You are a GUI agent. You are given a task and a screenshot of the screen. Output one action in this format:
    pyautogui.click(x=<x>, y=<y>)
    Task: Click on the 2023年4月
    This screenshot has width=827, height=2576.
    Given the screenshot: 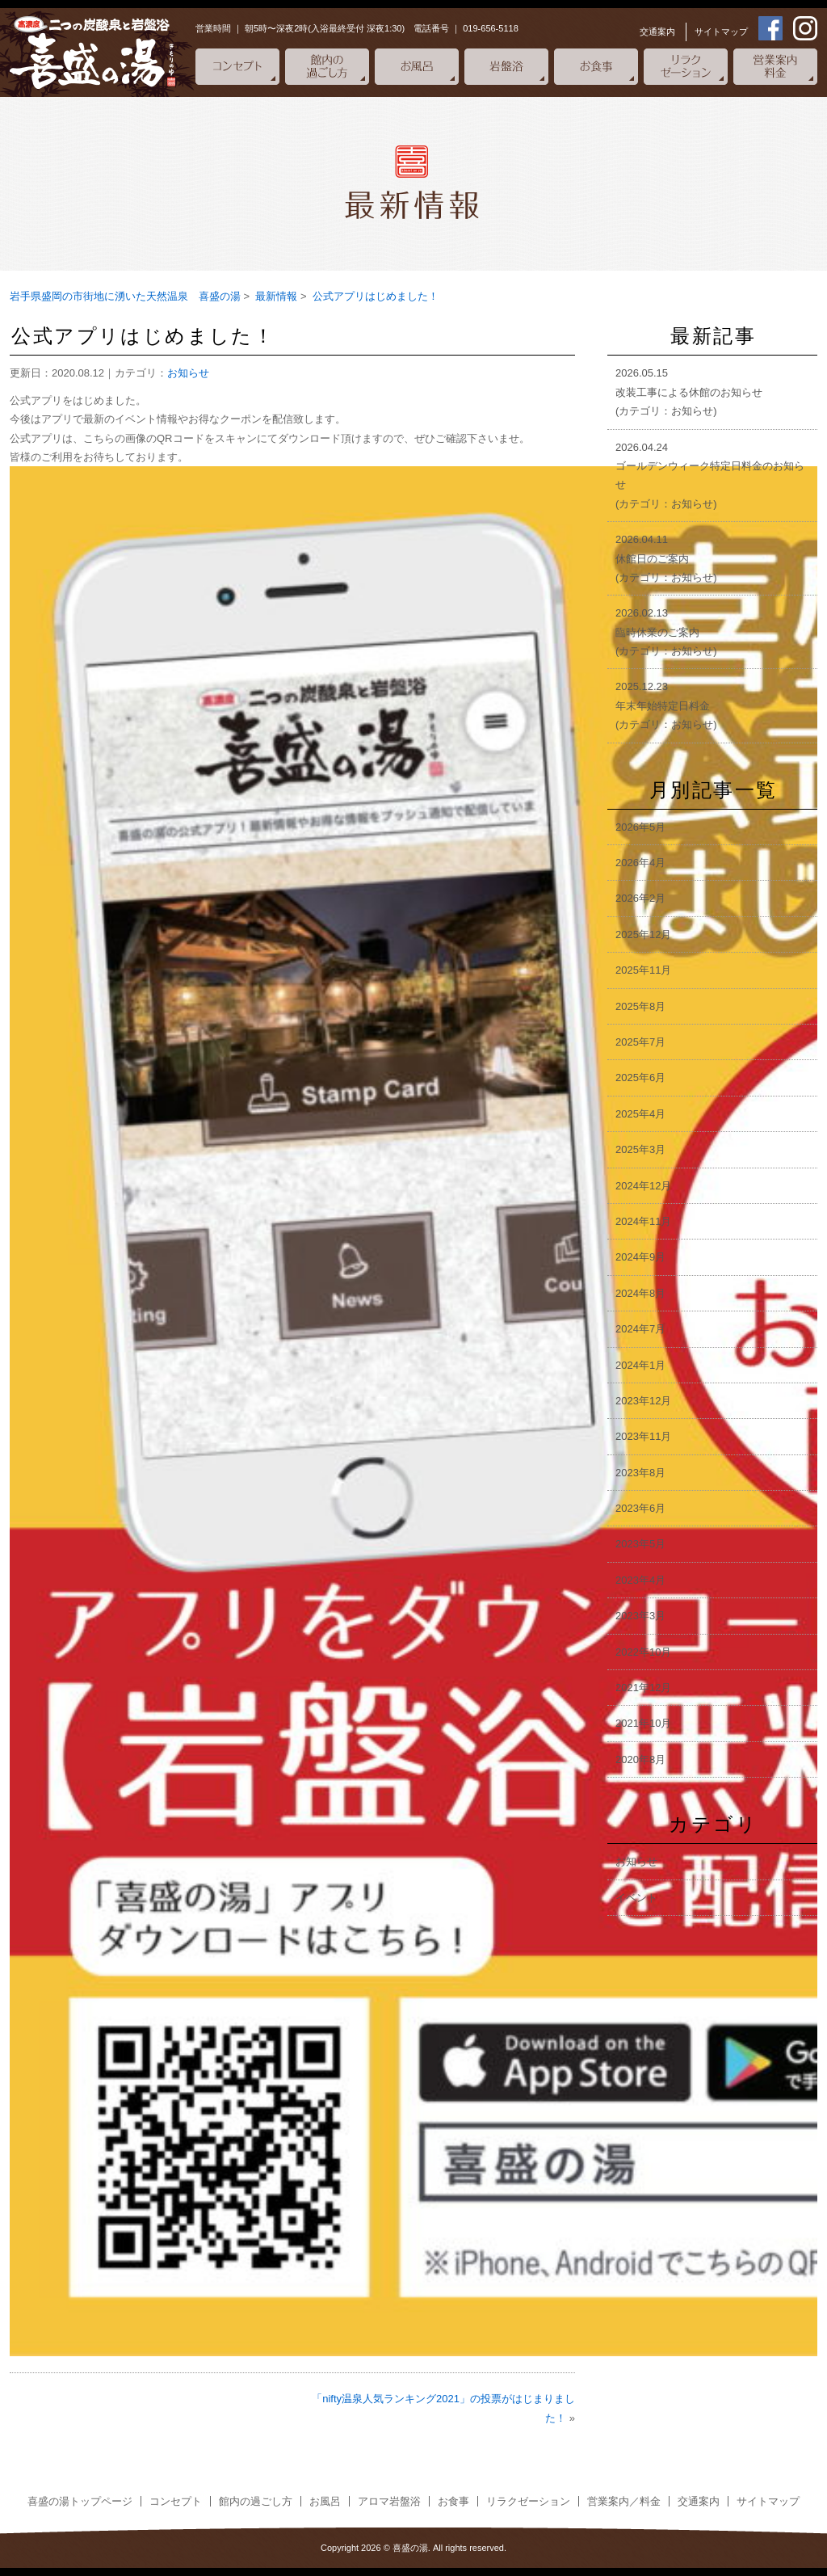 What is the action you would take?
    pyautogui.click(x=640, y=1580)
    